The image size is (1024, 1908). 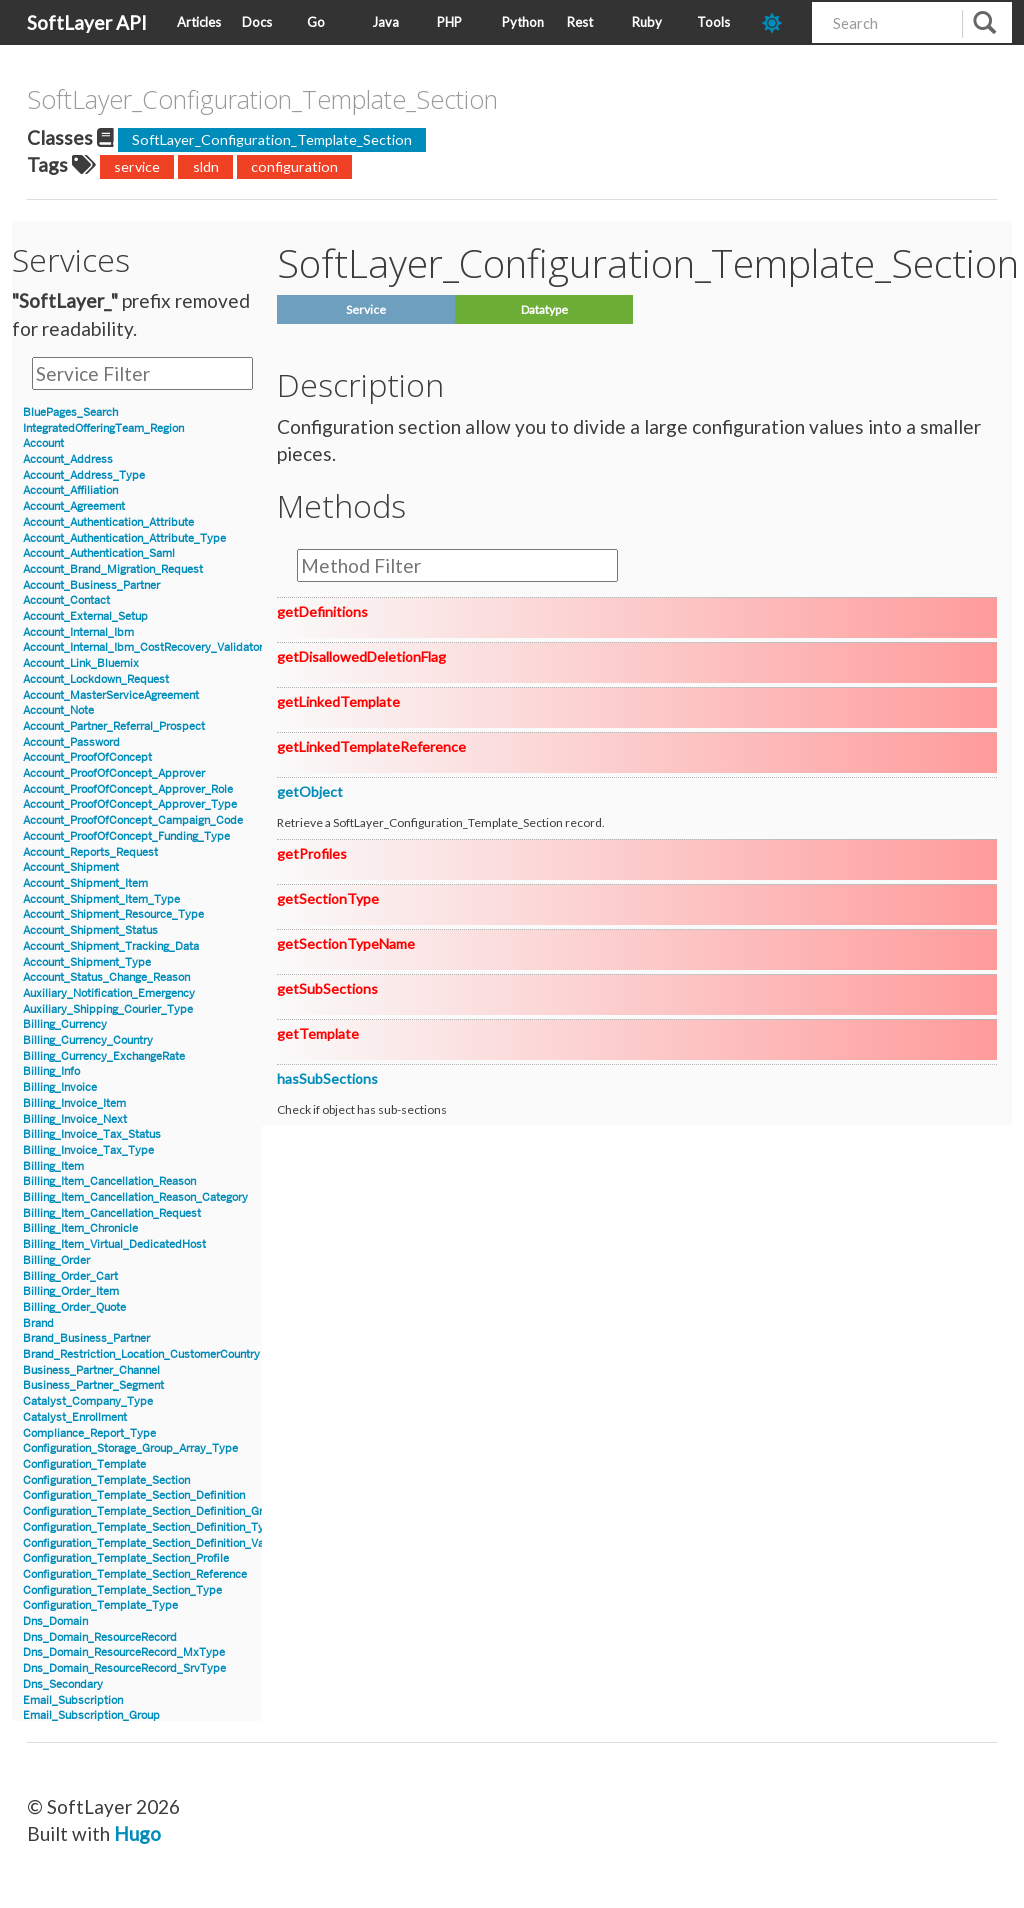 I want to click on Account_ProofOfConcept, so click(x=87, y=757).